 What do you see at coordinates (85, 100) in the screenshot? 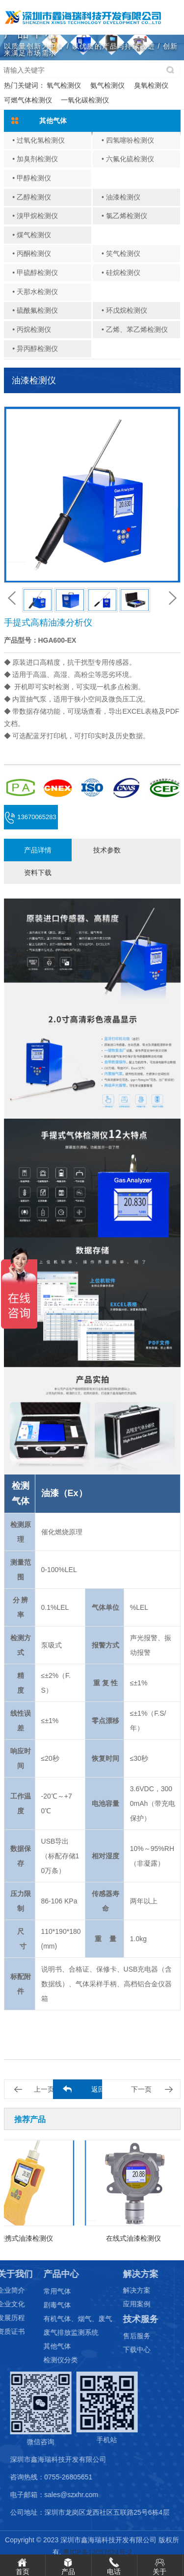
I see `一氧化碳检测仪` at bounding box center [85, 100].